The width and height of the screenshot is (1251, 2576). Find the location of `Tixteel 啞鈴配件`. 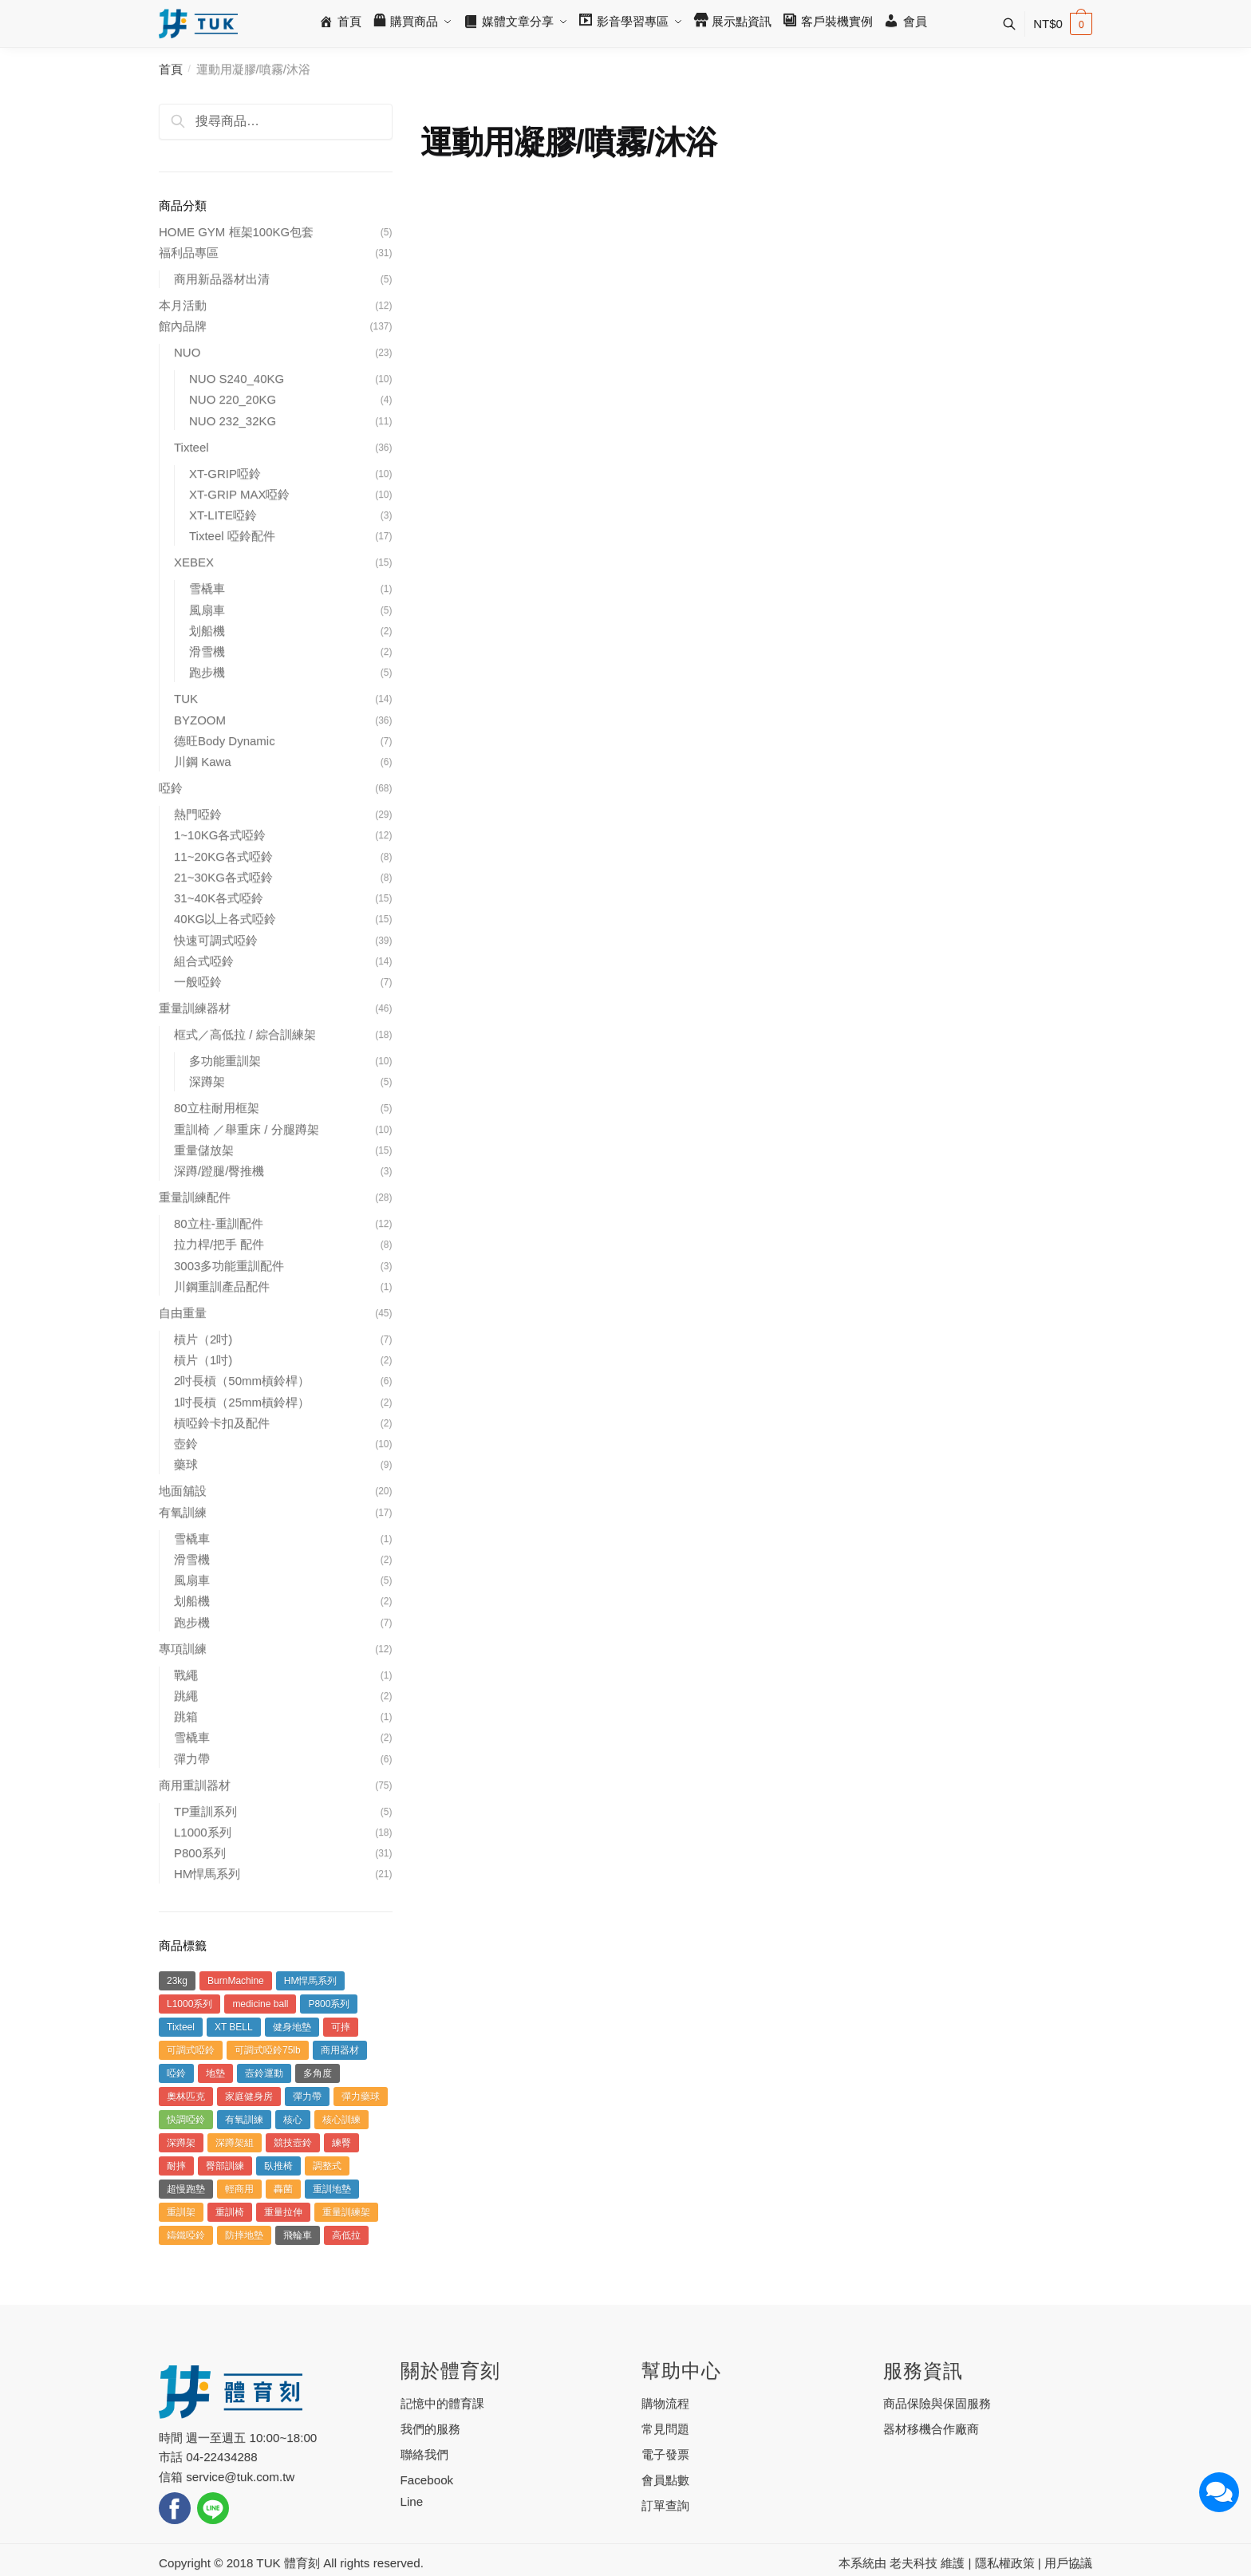

Tixteel 啞鈴配件 is located at coordinates (232, 535).